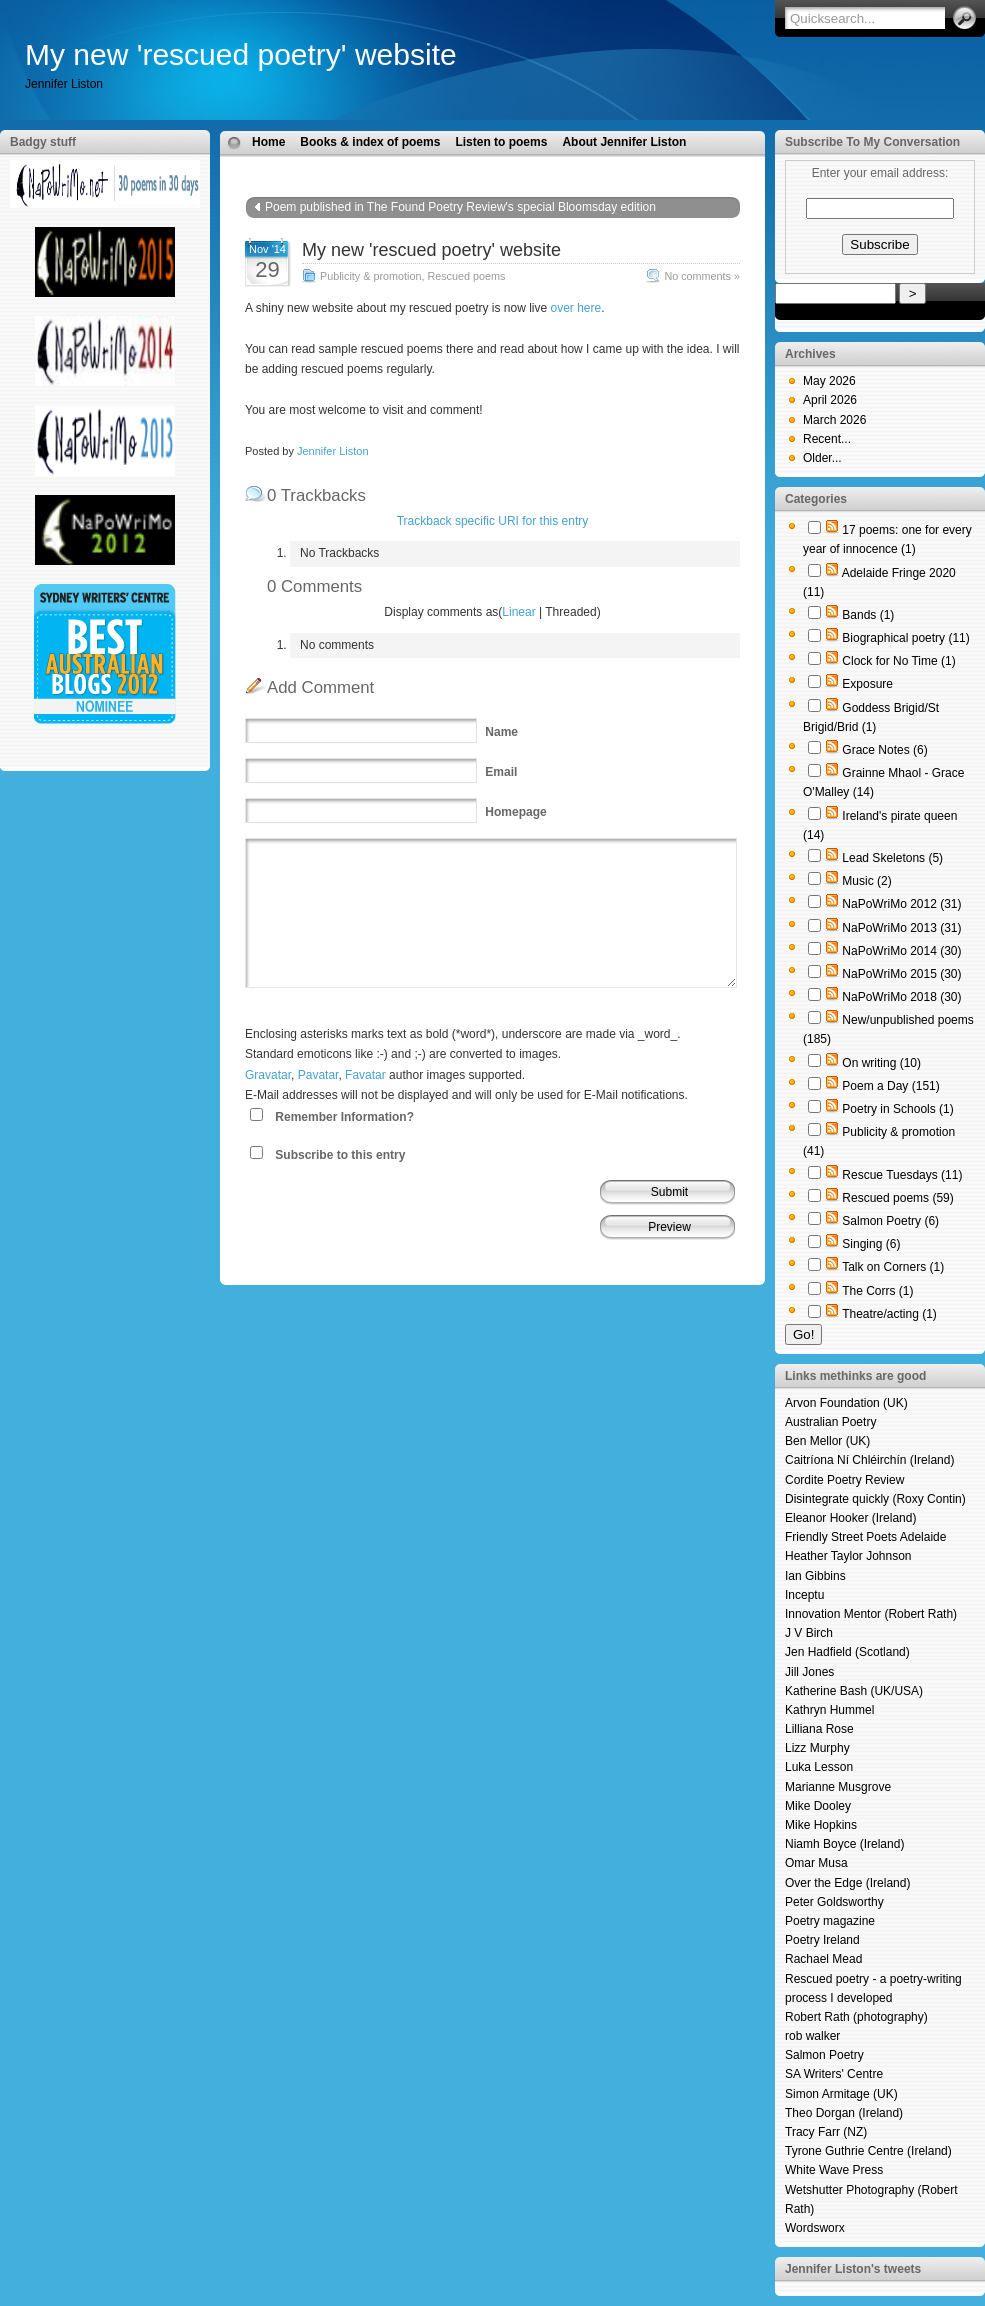  Describe the element at coordinates (370, 276) in the screenshot. I see `Publicity & promotion` at that location.